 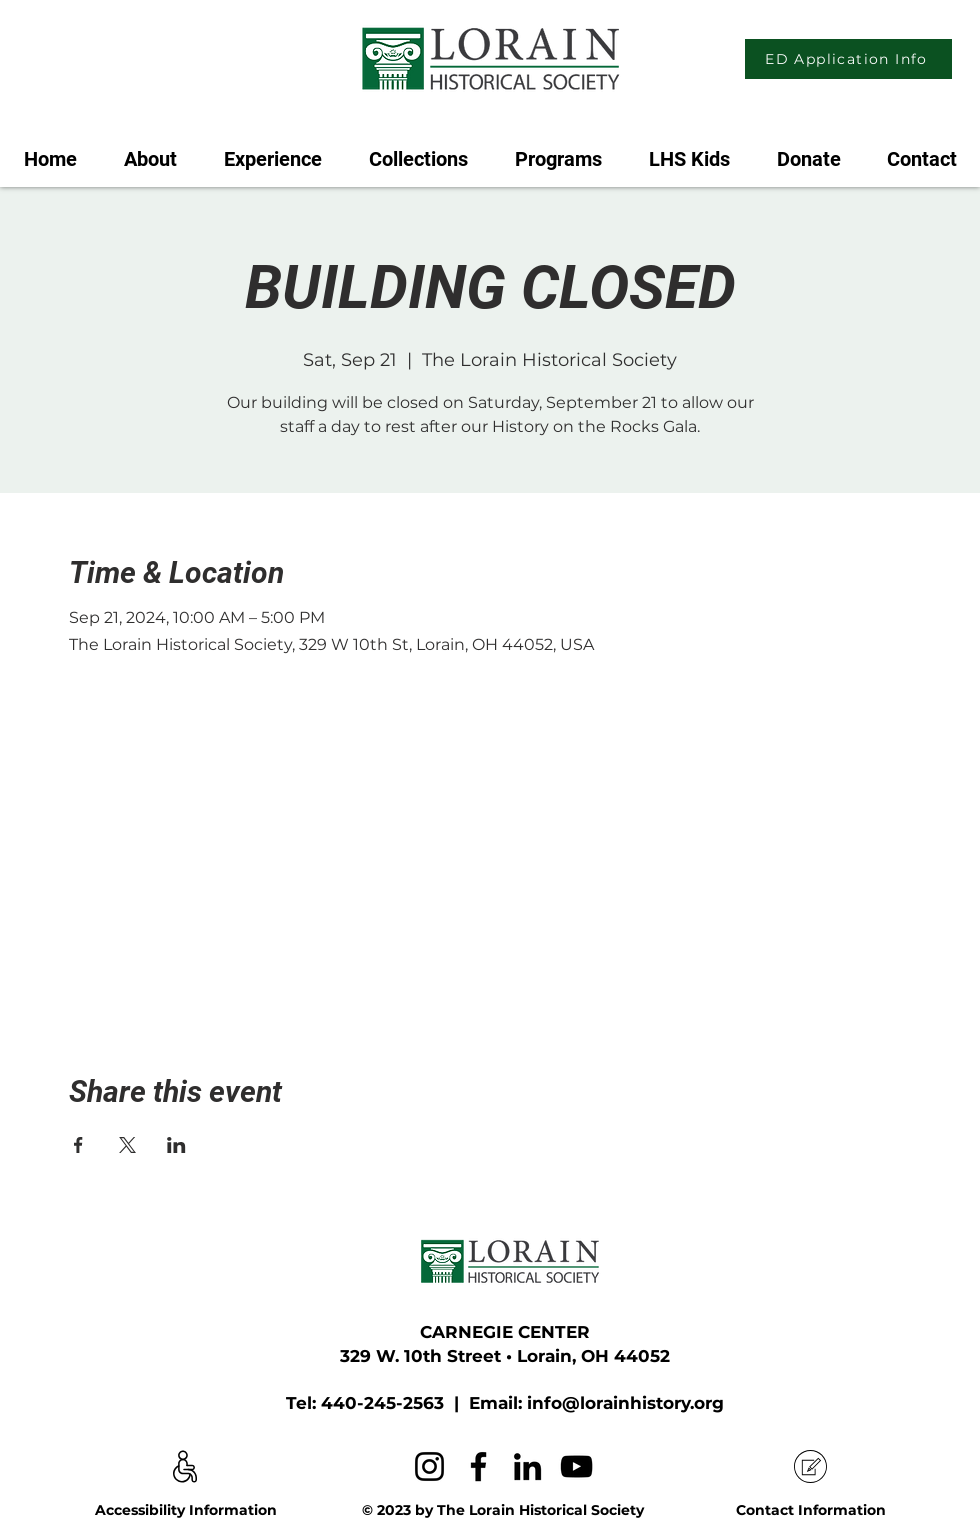 What do you see at coordinates (527, 1466) in the screenshot?
I see `[LinkedIn]` at bounding box center [527, 1466].